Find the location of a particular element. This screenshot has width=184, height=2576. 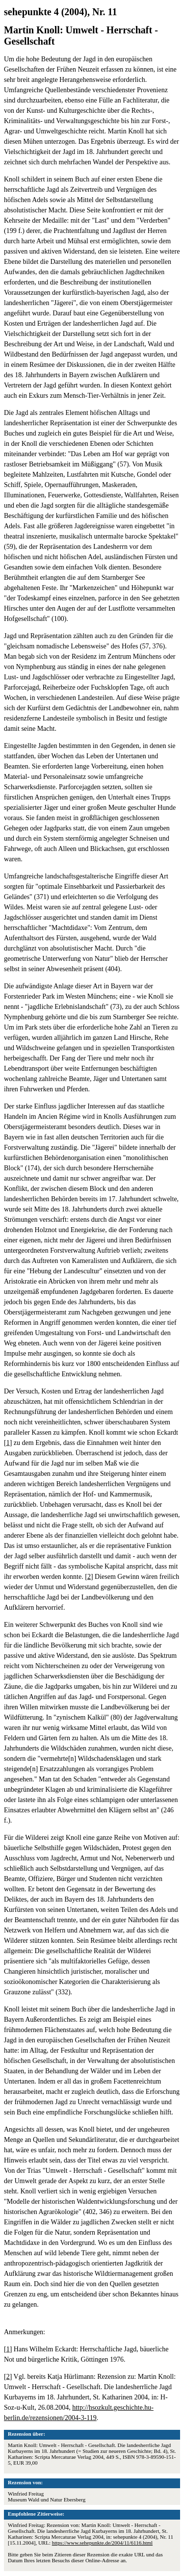

https://www.sehepunkte.de/2004/11/6116.html is located at coordinates (102, 2543).